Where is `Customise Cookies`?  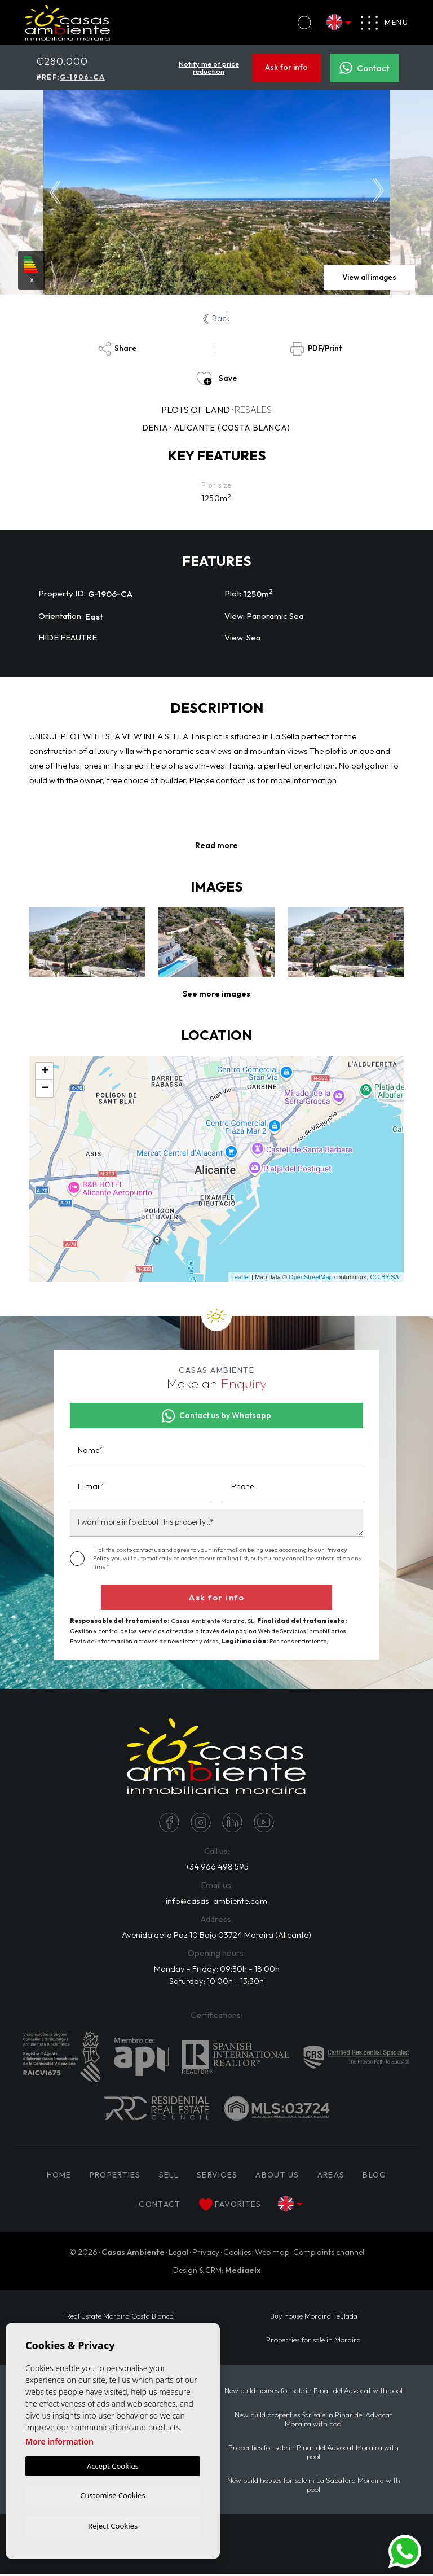 Customise Cookies is located at coordinates (112, 2494).